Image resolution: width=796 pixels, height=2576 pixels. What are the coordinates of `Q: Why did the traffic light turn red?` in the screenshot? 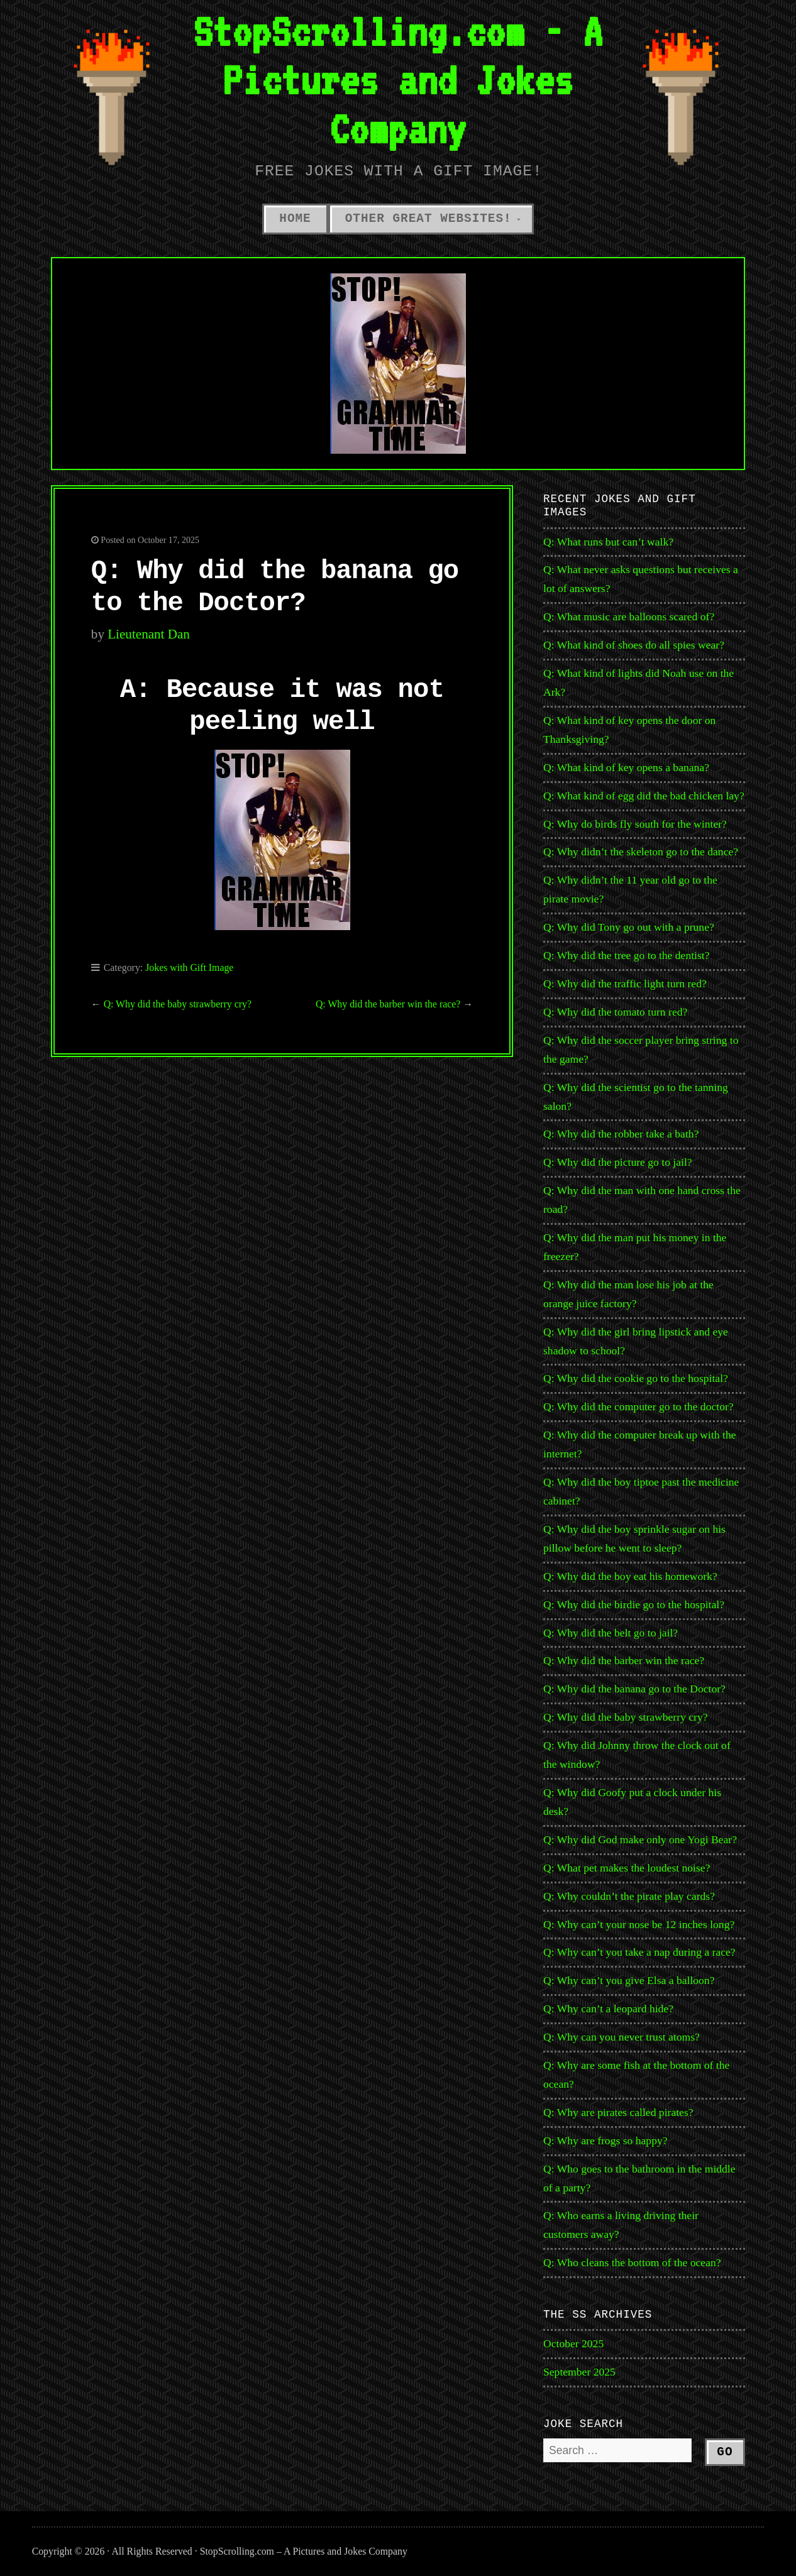 It's located at (625, 983).